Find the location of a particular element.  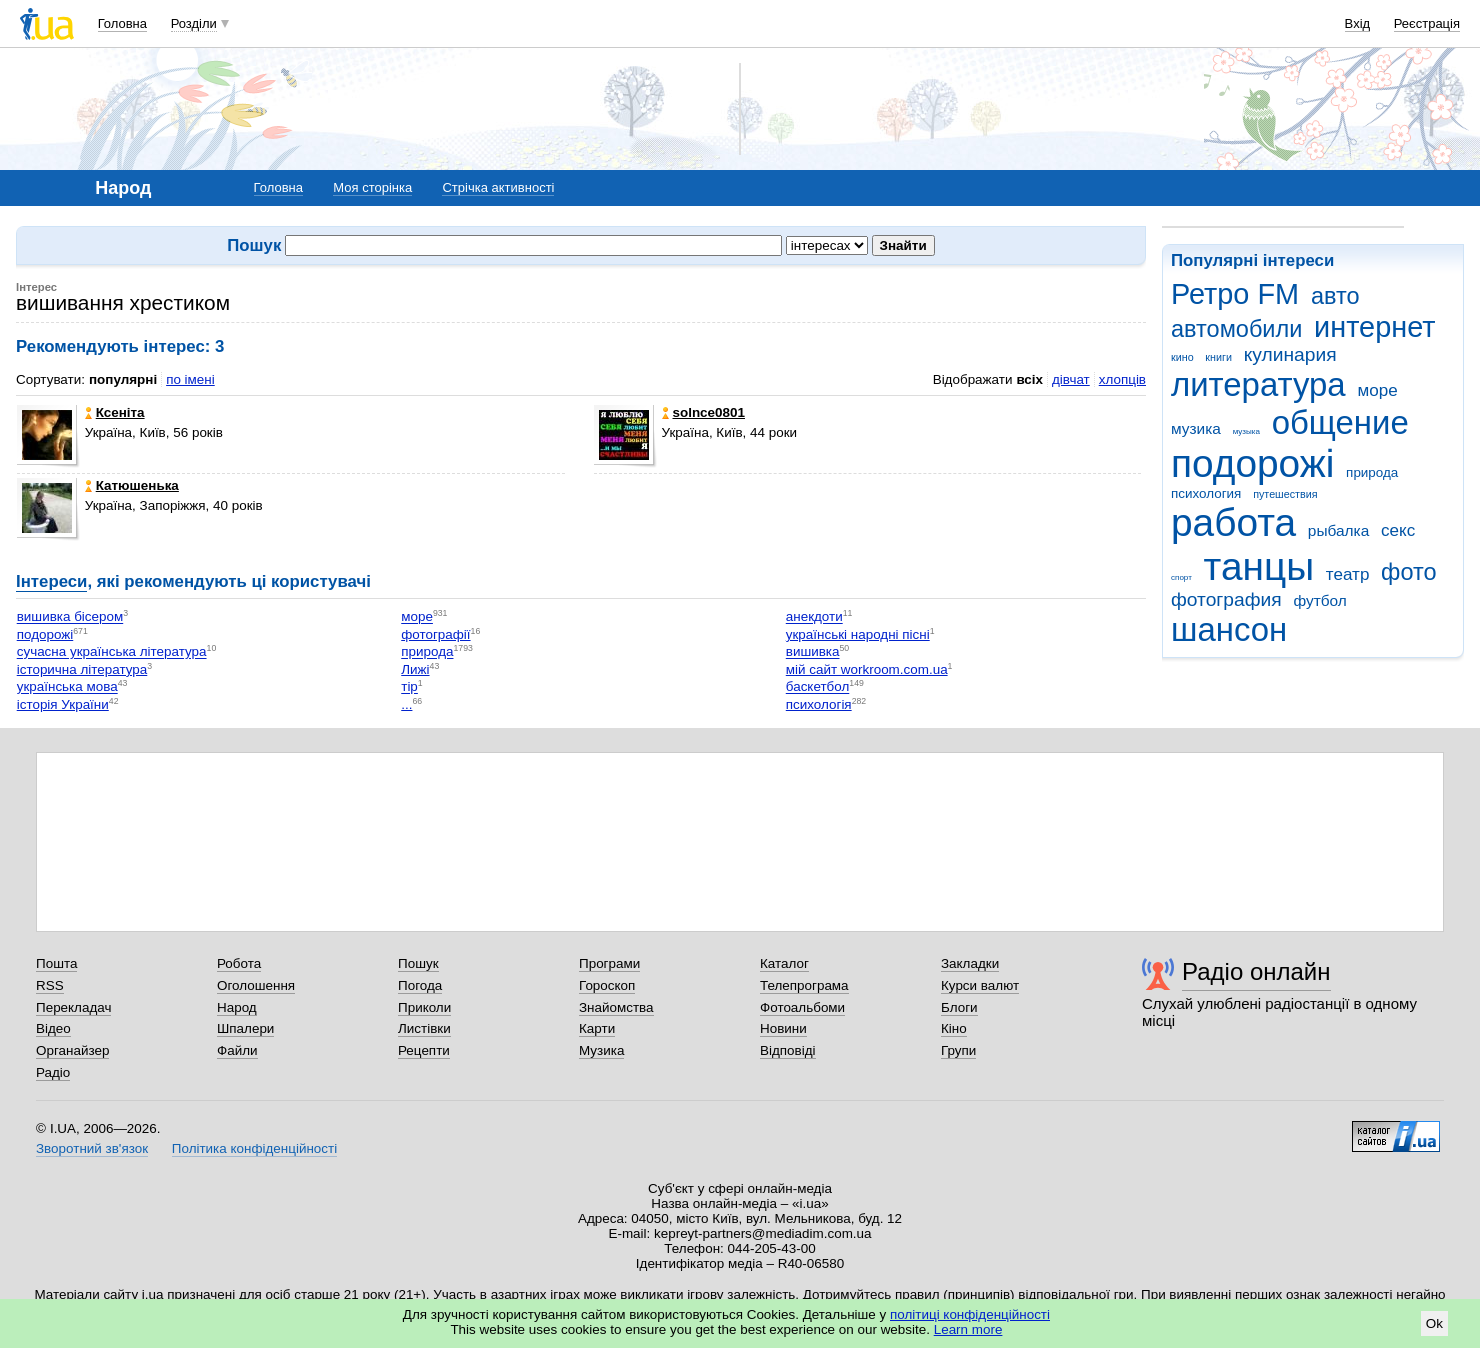

кино is located at coordinates (1182, 357).